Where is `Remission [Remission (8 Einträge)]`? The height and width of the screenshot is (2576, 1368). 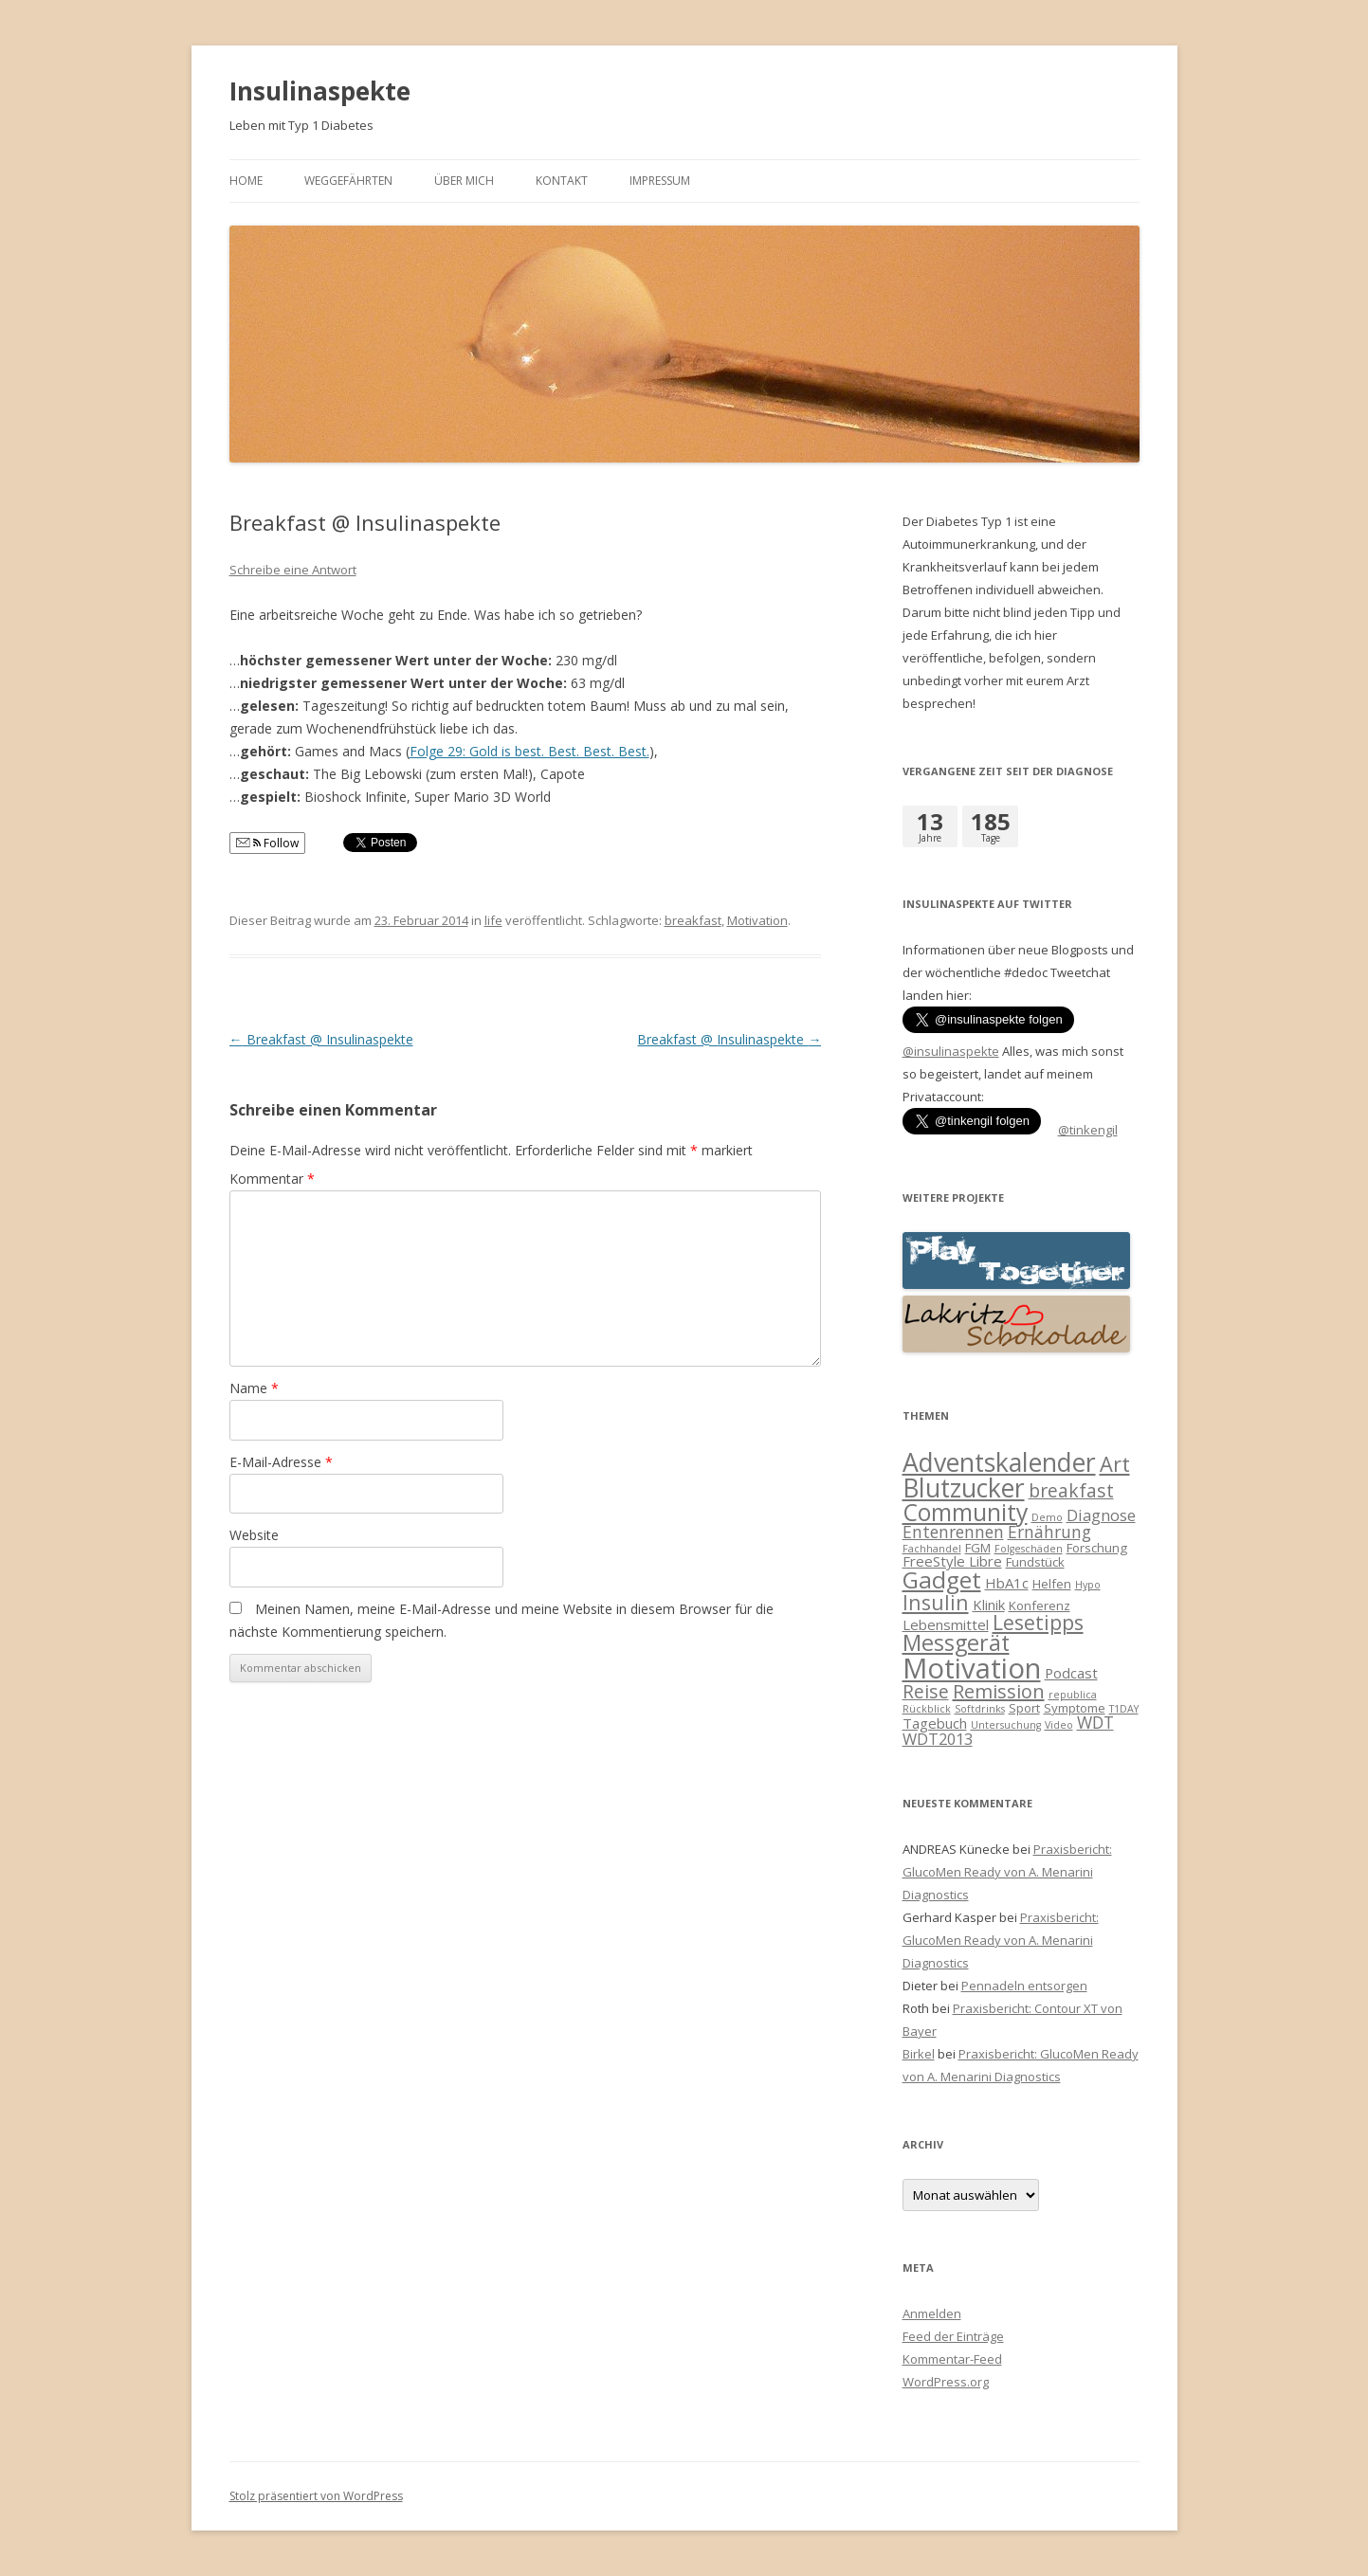
Remission [Remission (8 Einträge)] is located at coordinates (999, 1691).